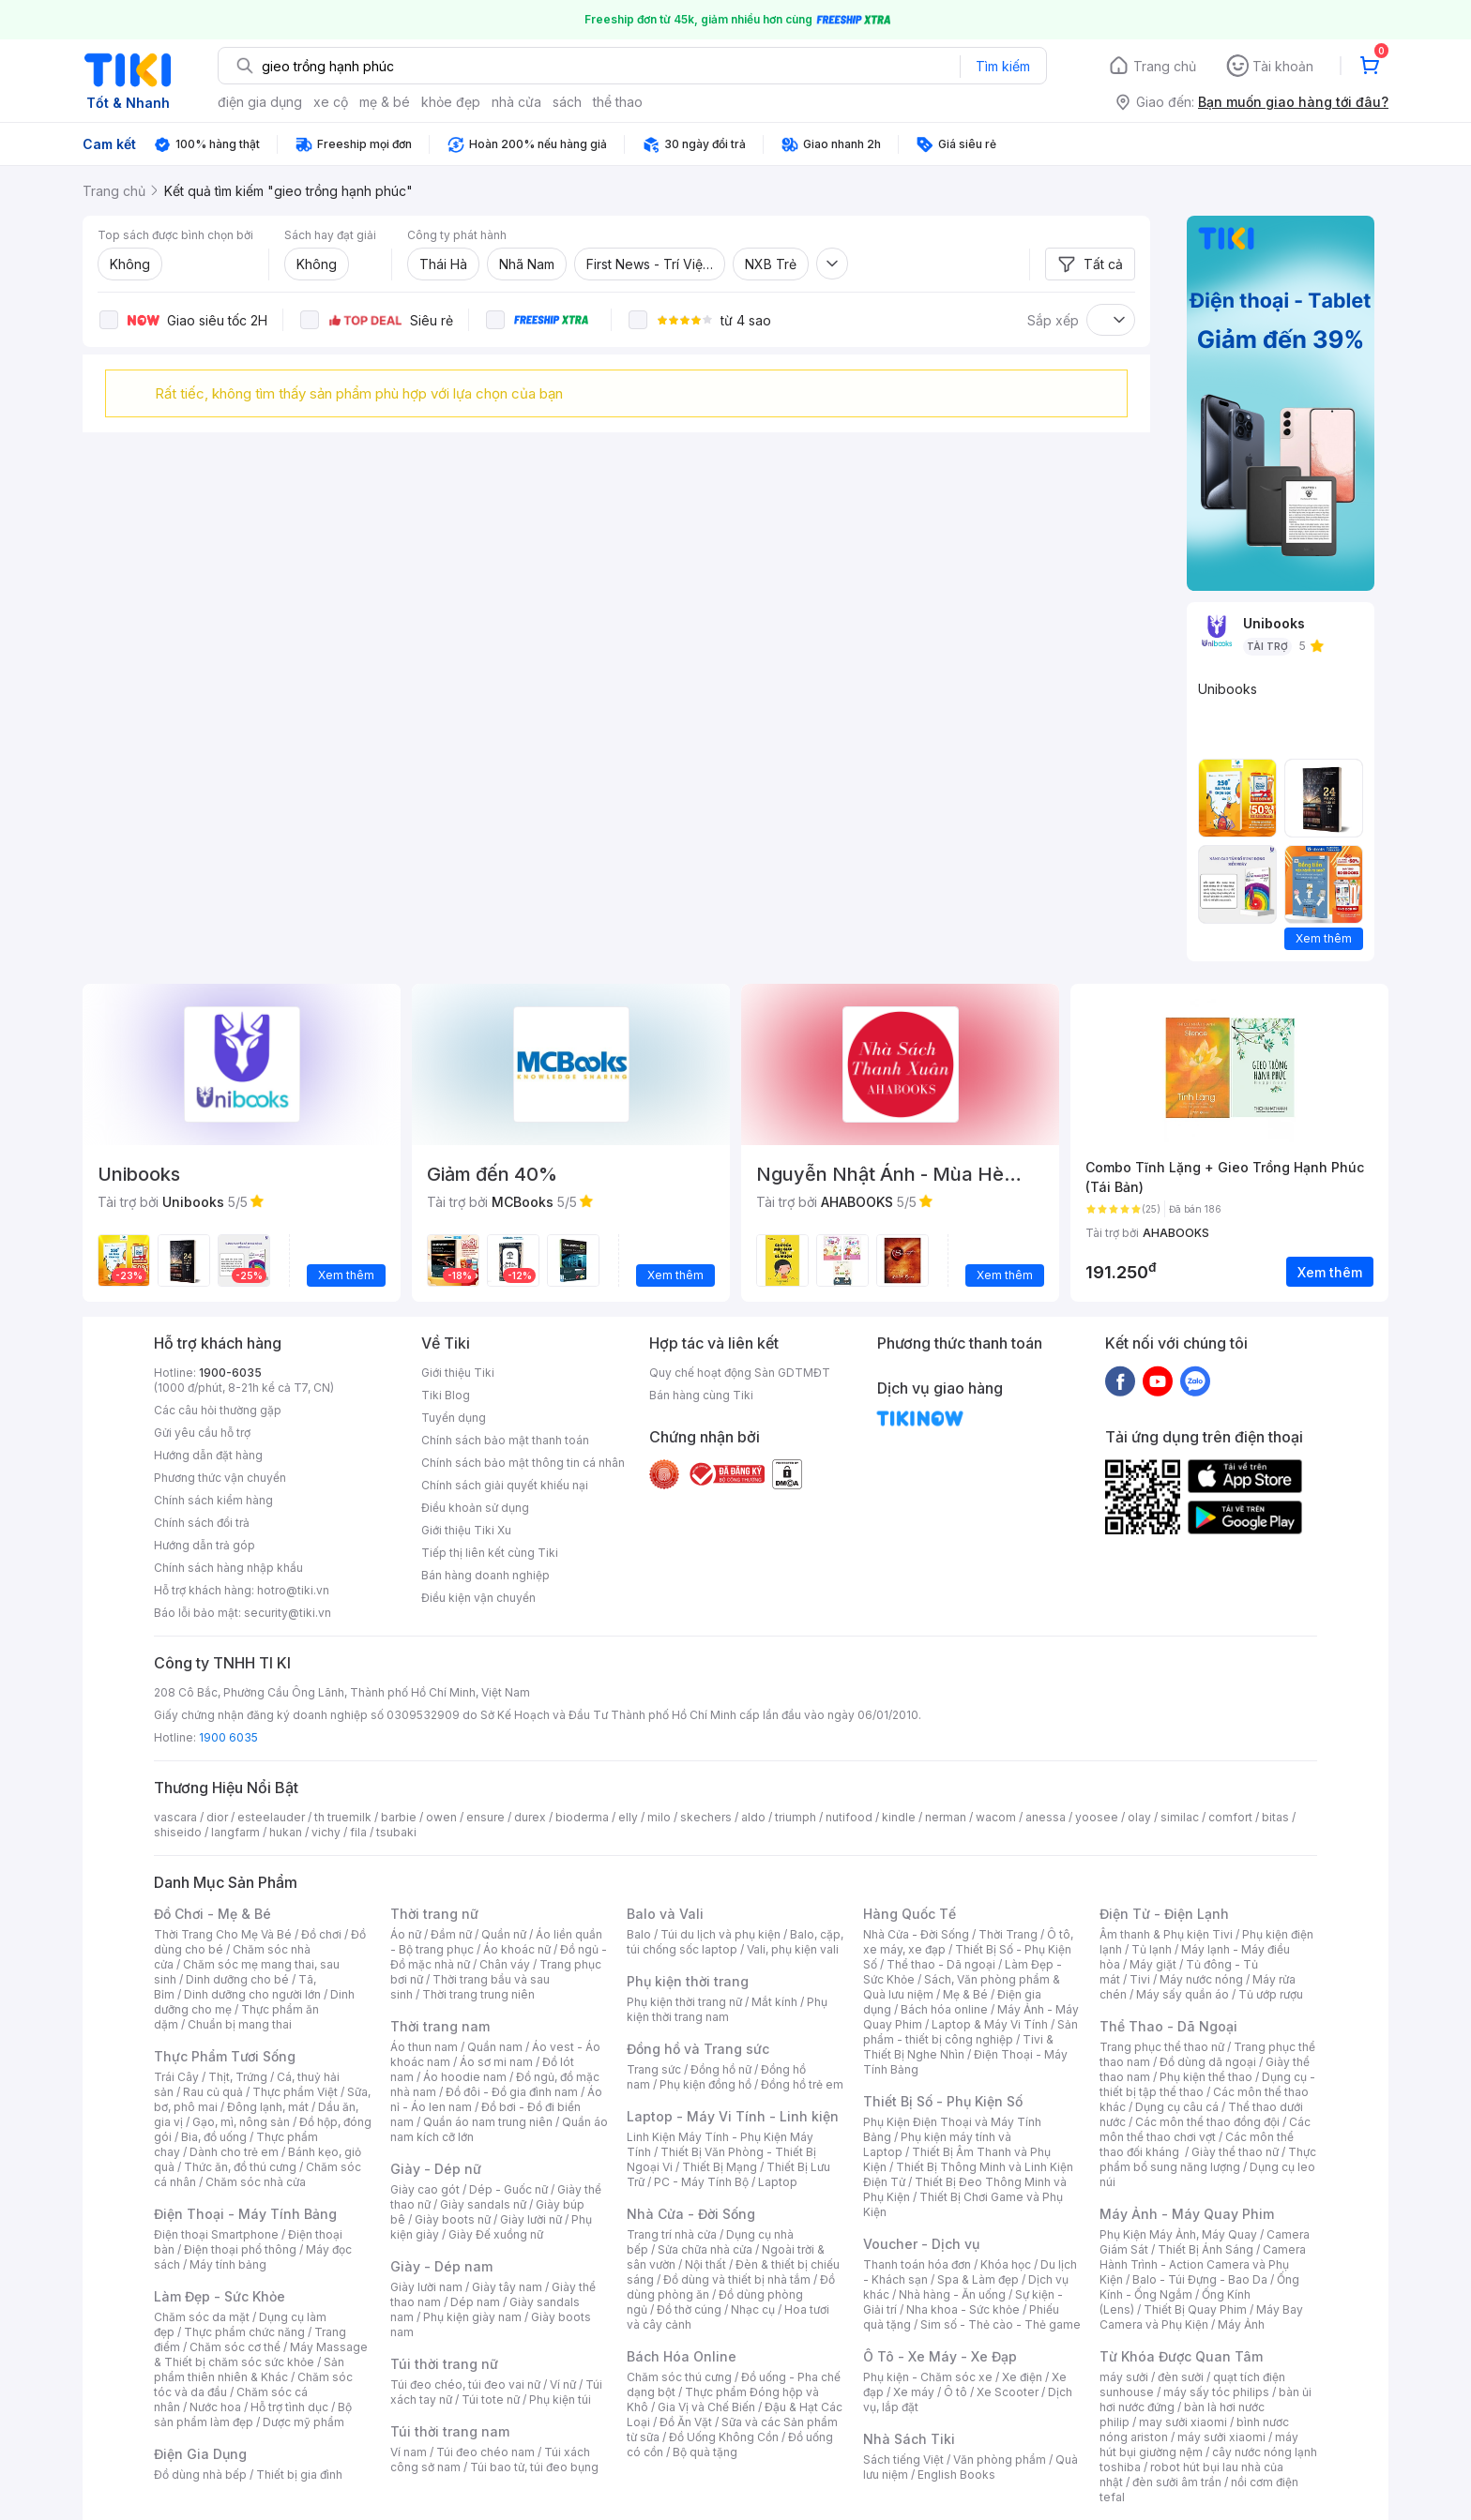  What do you see at coordinates (701, 2182) in the screenshot?
I see `PC - Máy Tính Bộ` at bounding box center [701, 2182].